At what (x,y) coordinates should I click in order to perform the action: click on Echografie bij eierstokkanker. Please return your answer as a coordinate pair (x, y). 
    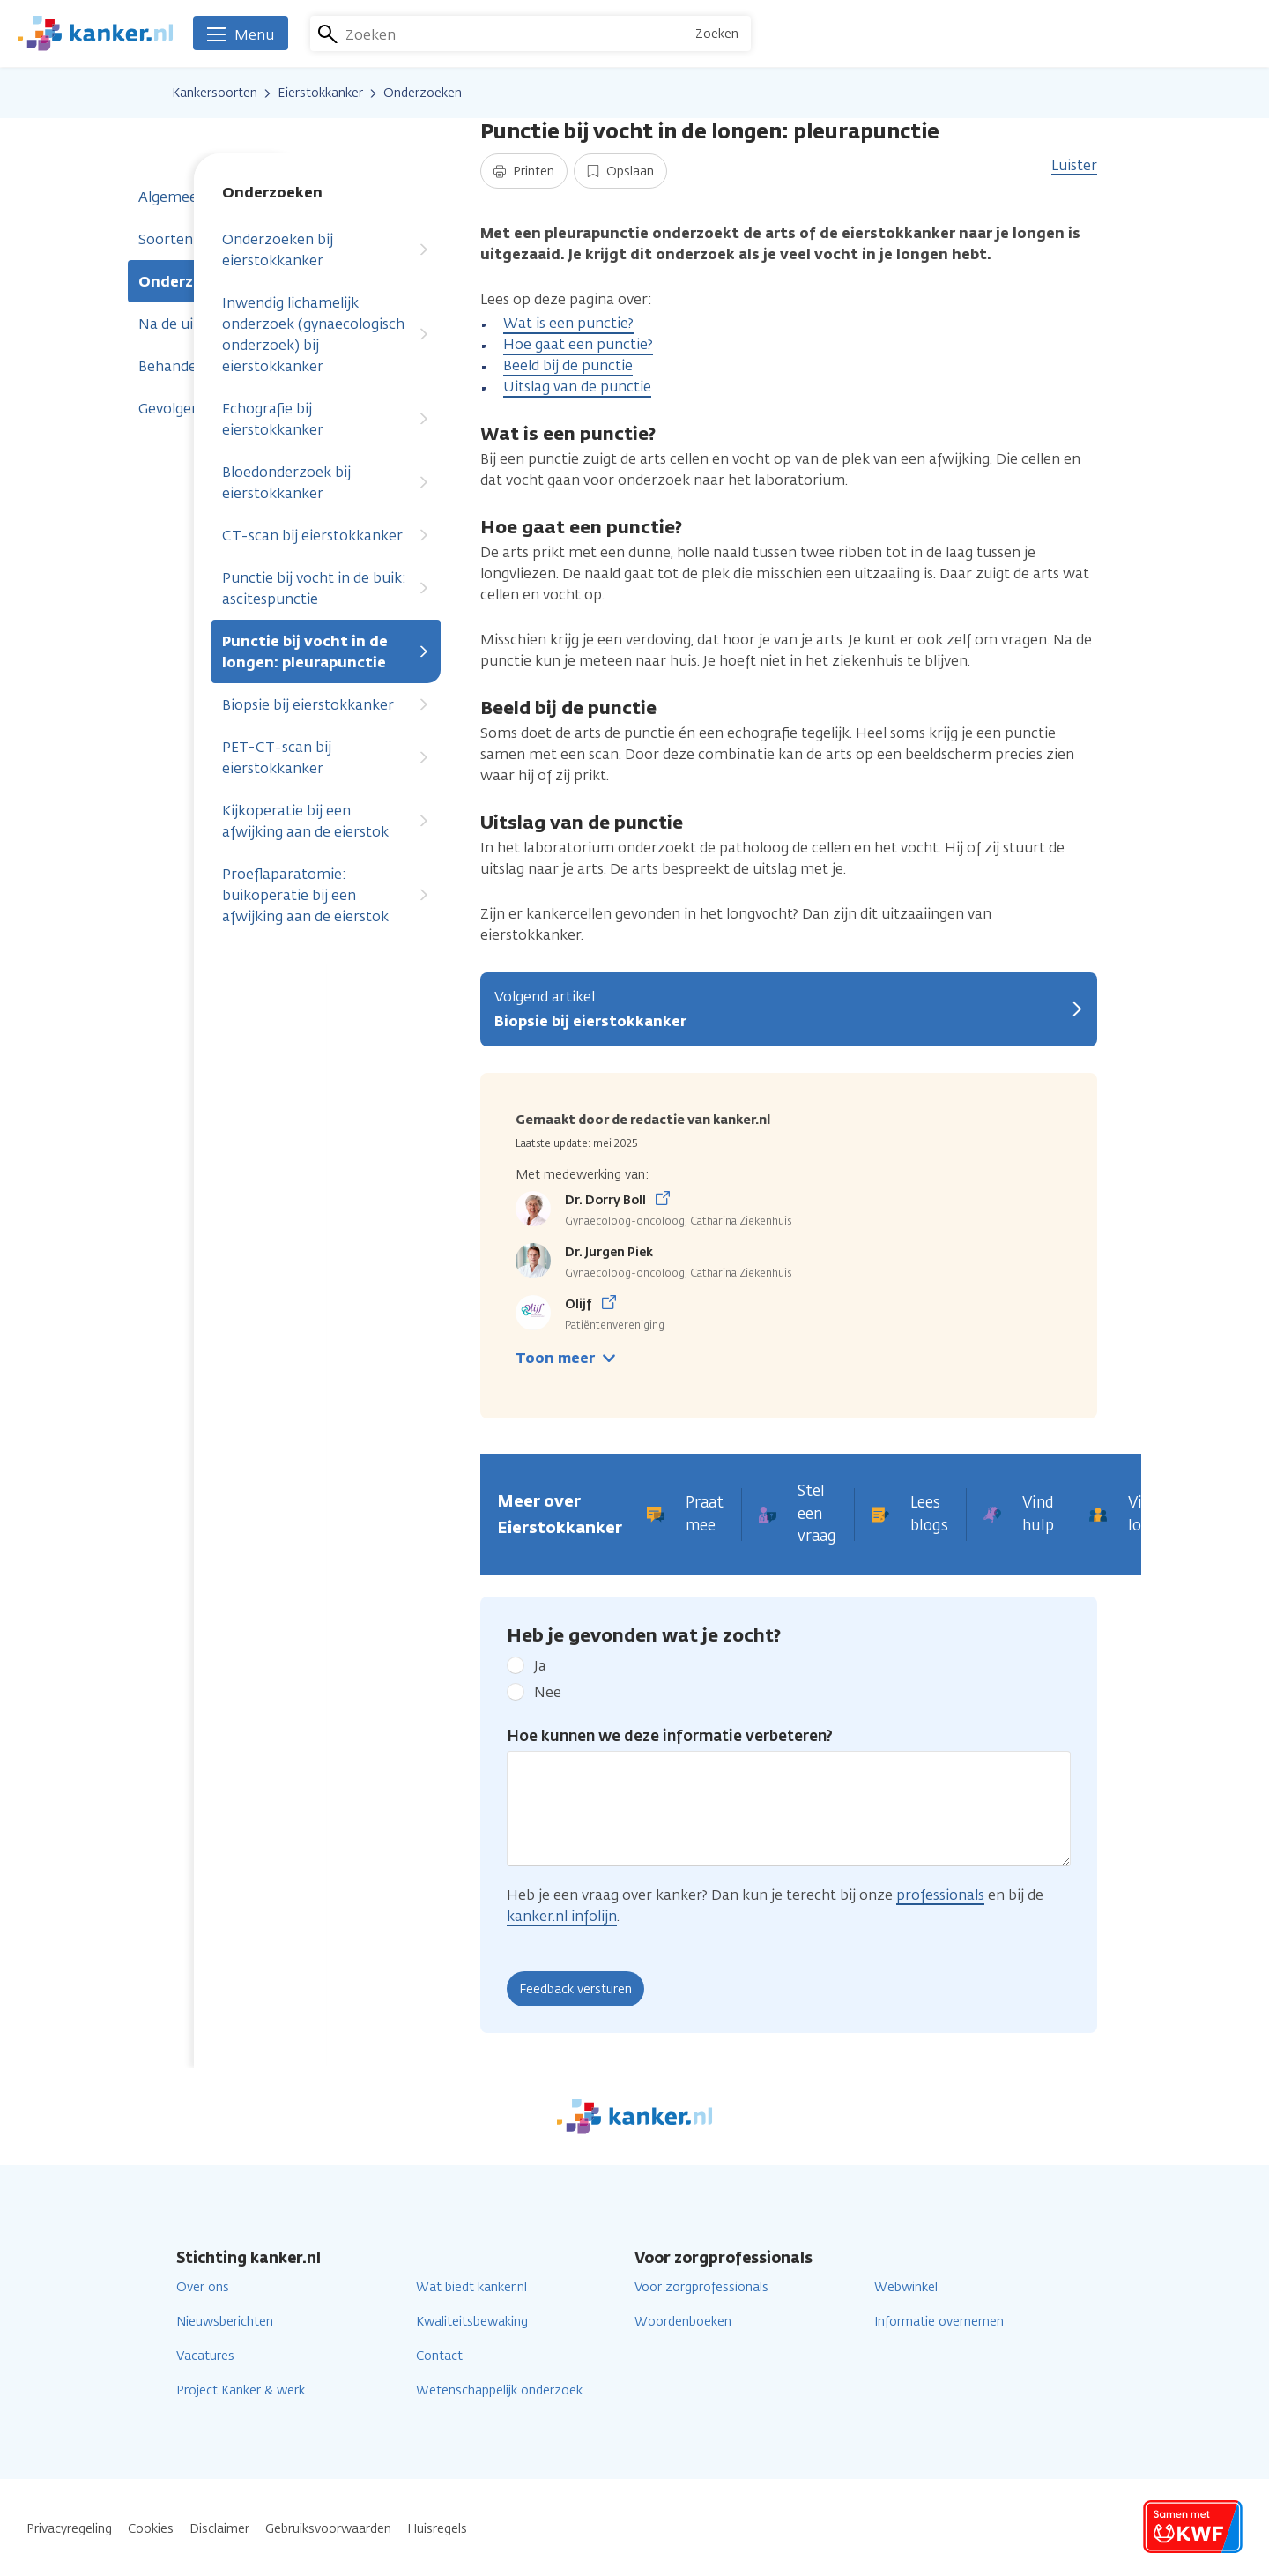
    Looking at the image, I should click on (326, 419).